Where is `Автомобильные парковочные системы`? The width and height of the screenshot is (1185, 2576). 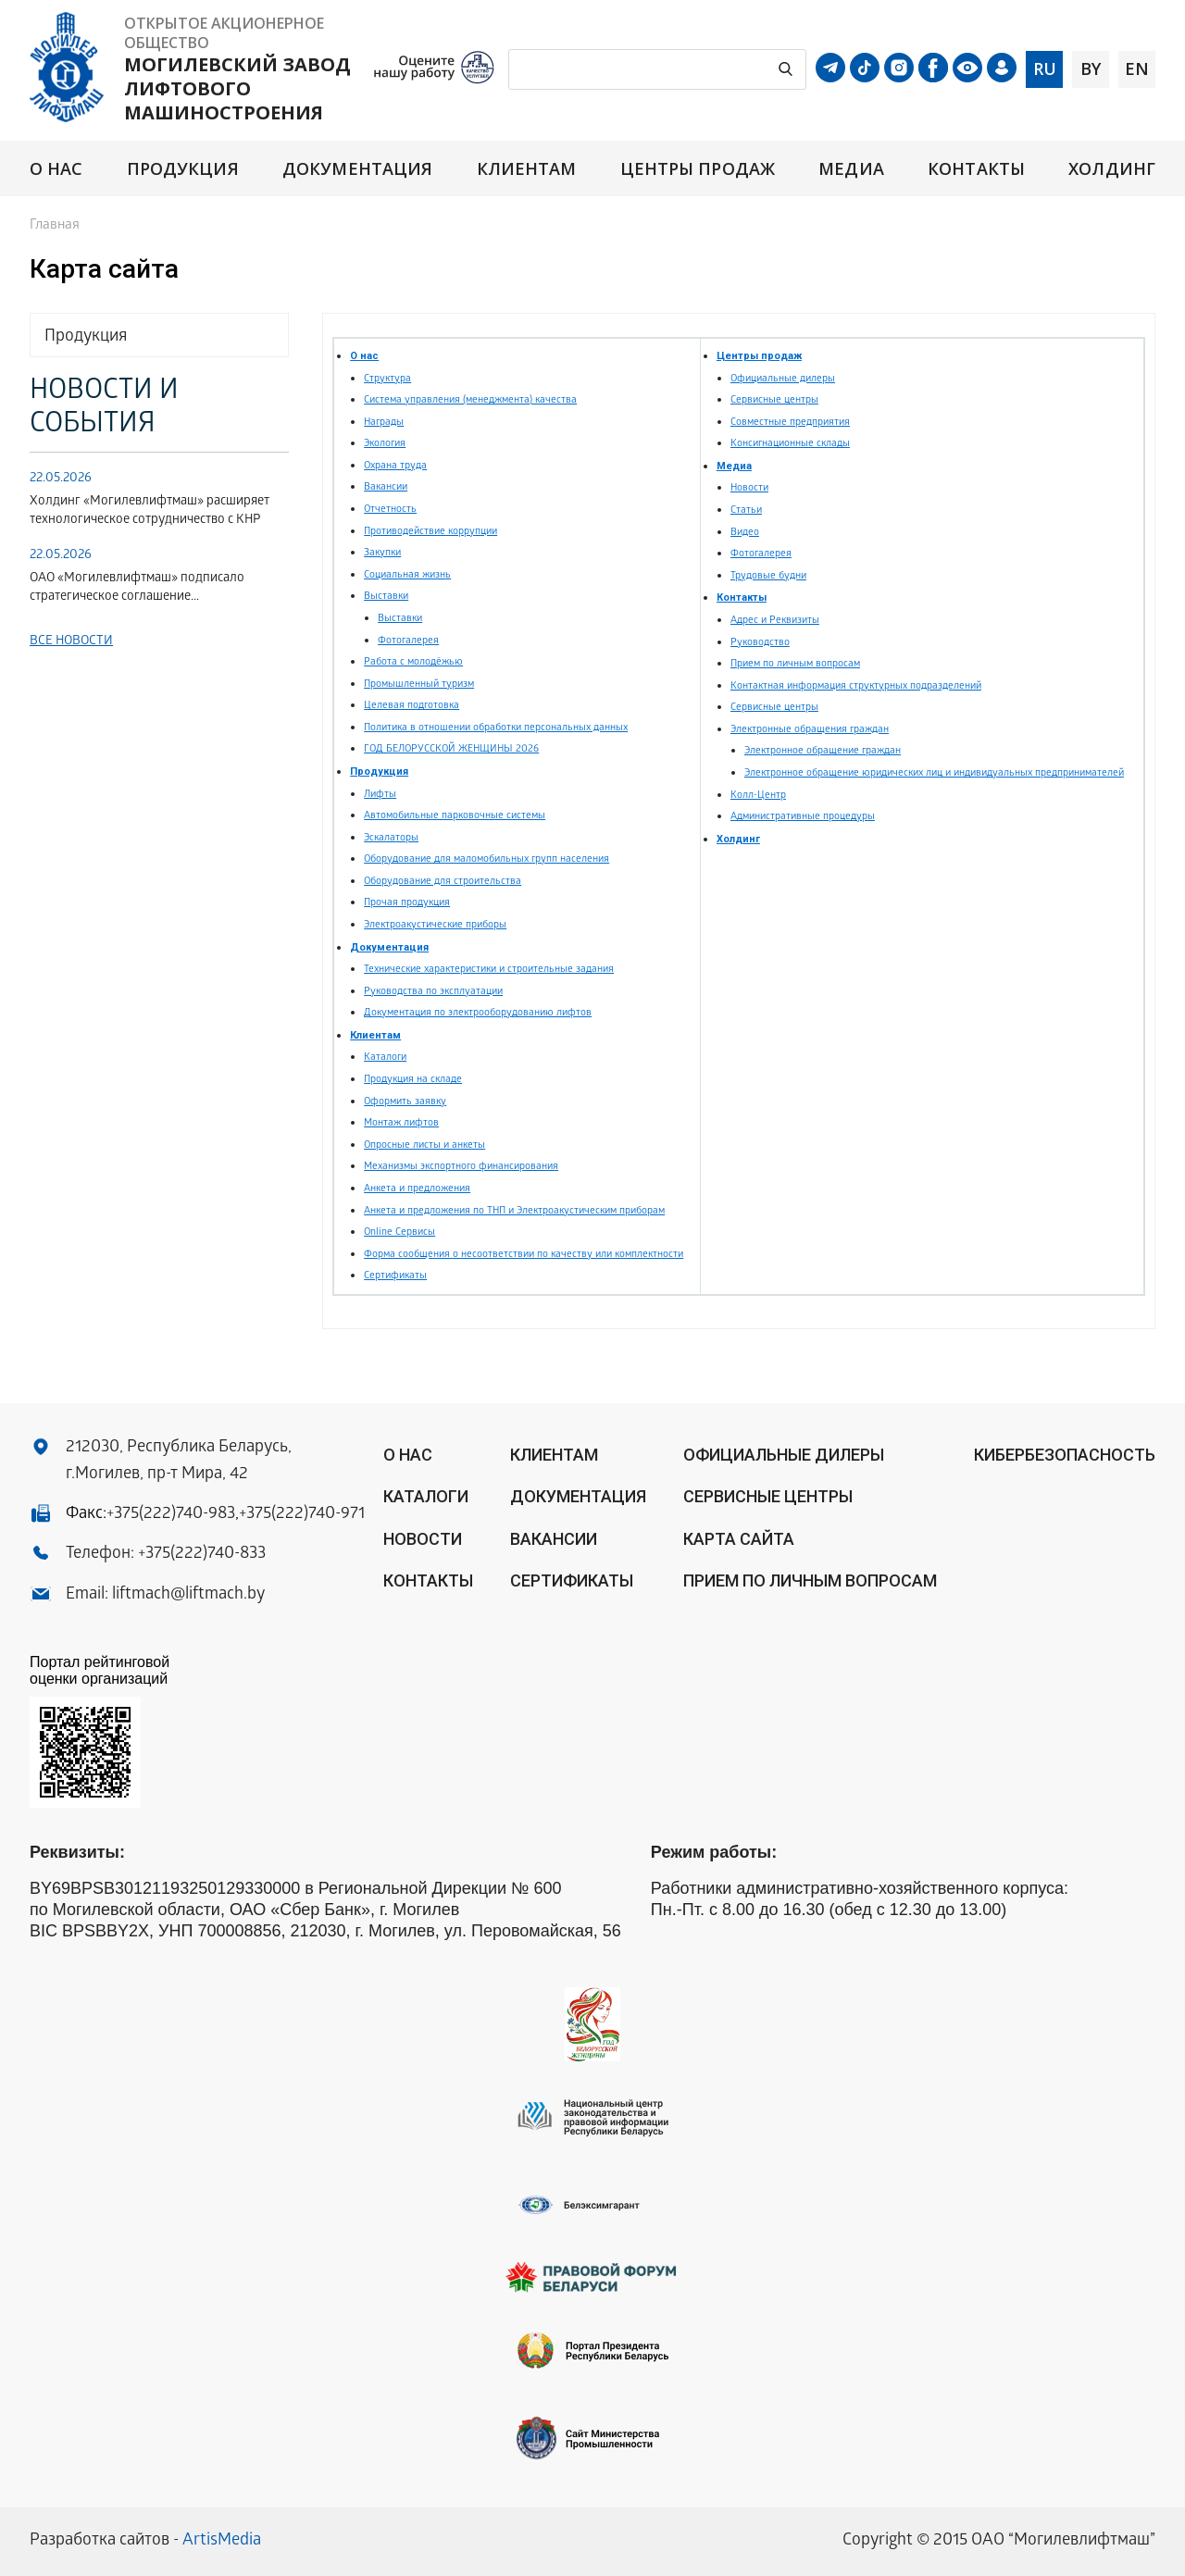
Автомобильные парковочные системы is located at coordinates (454, 816).